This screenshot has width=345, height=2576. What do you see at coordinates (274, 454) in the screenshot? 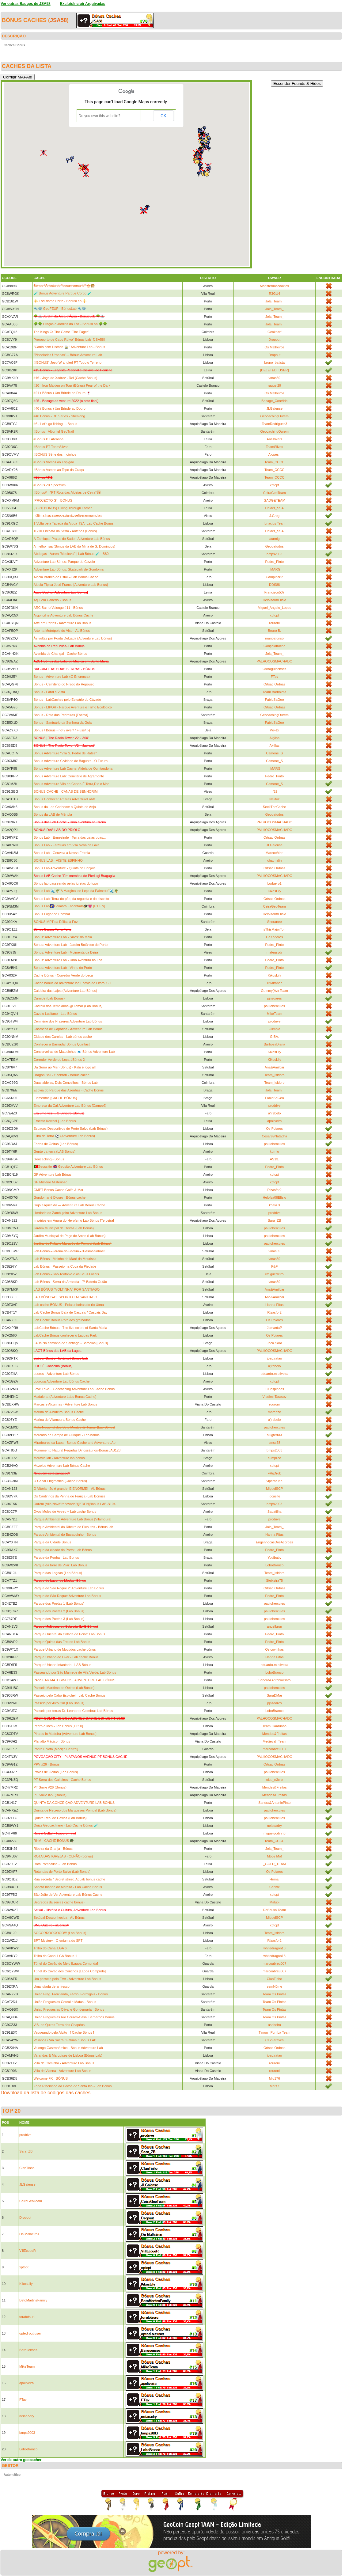
I see `Alopes_` at bounding box center [274, 454].